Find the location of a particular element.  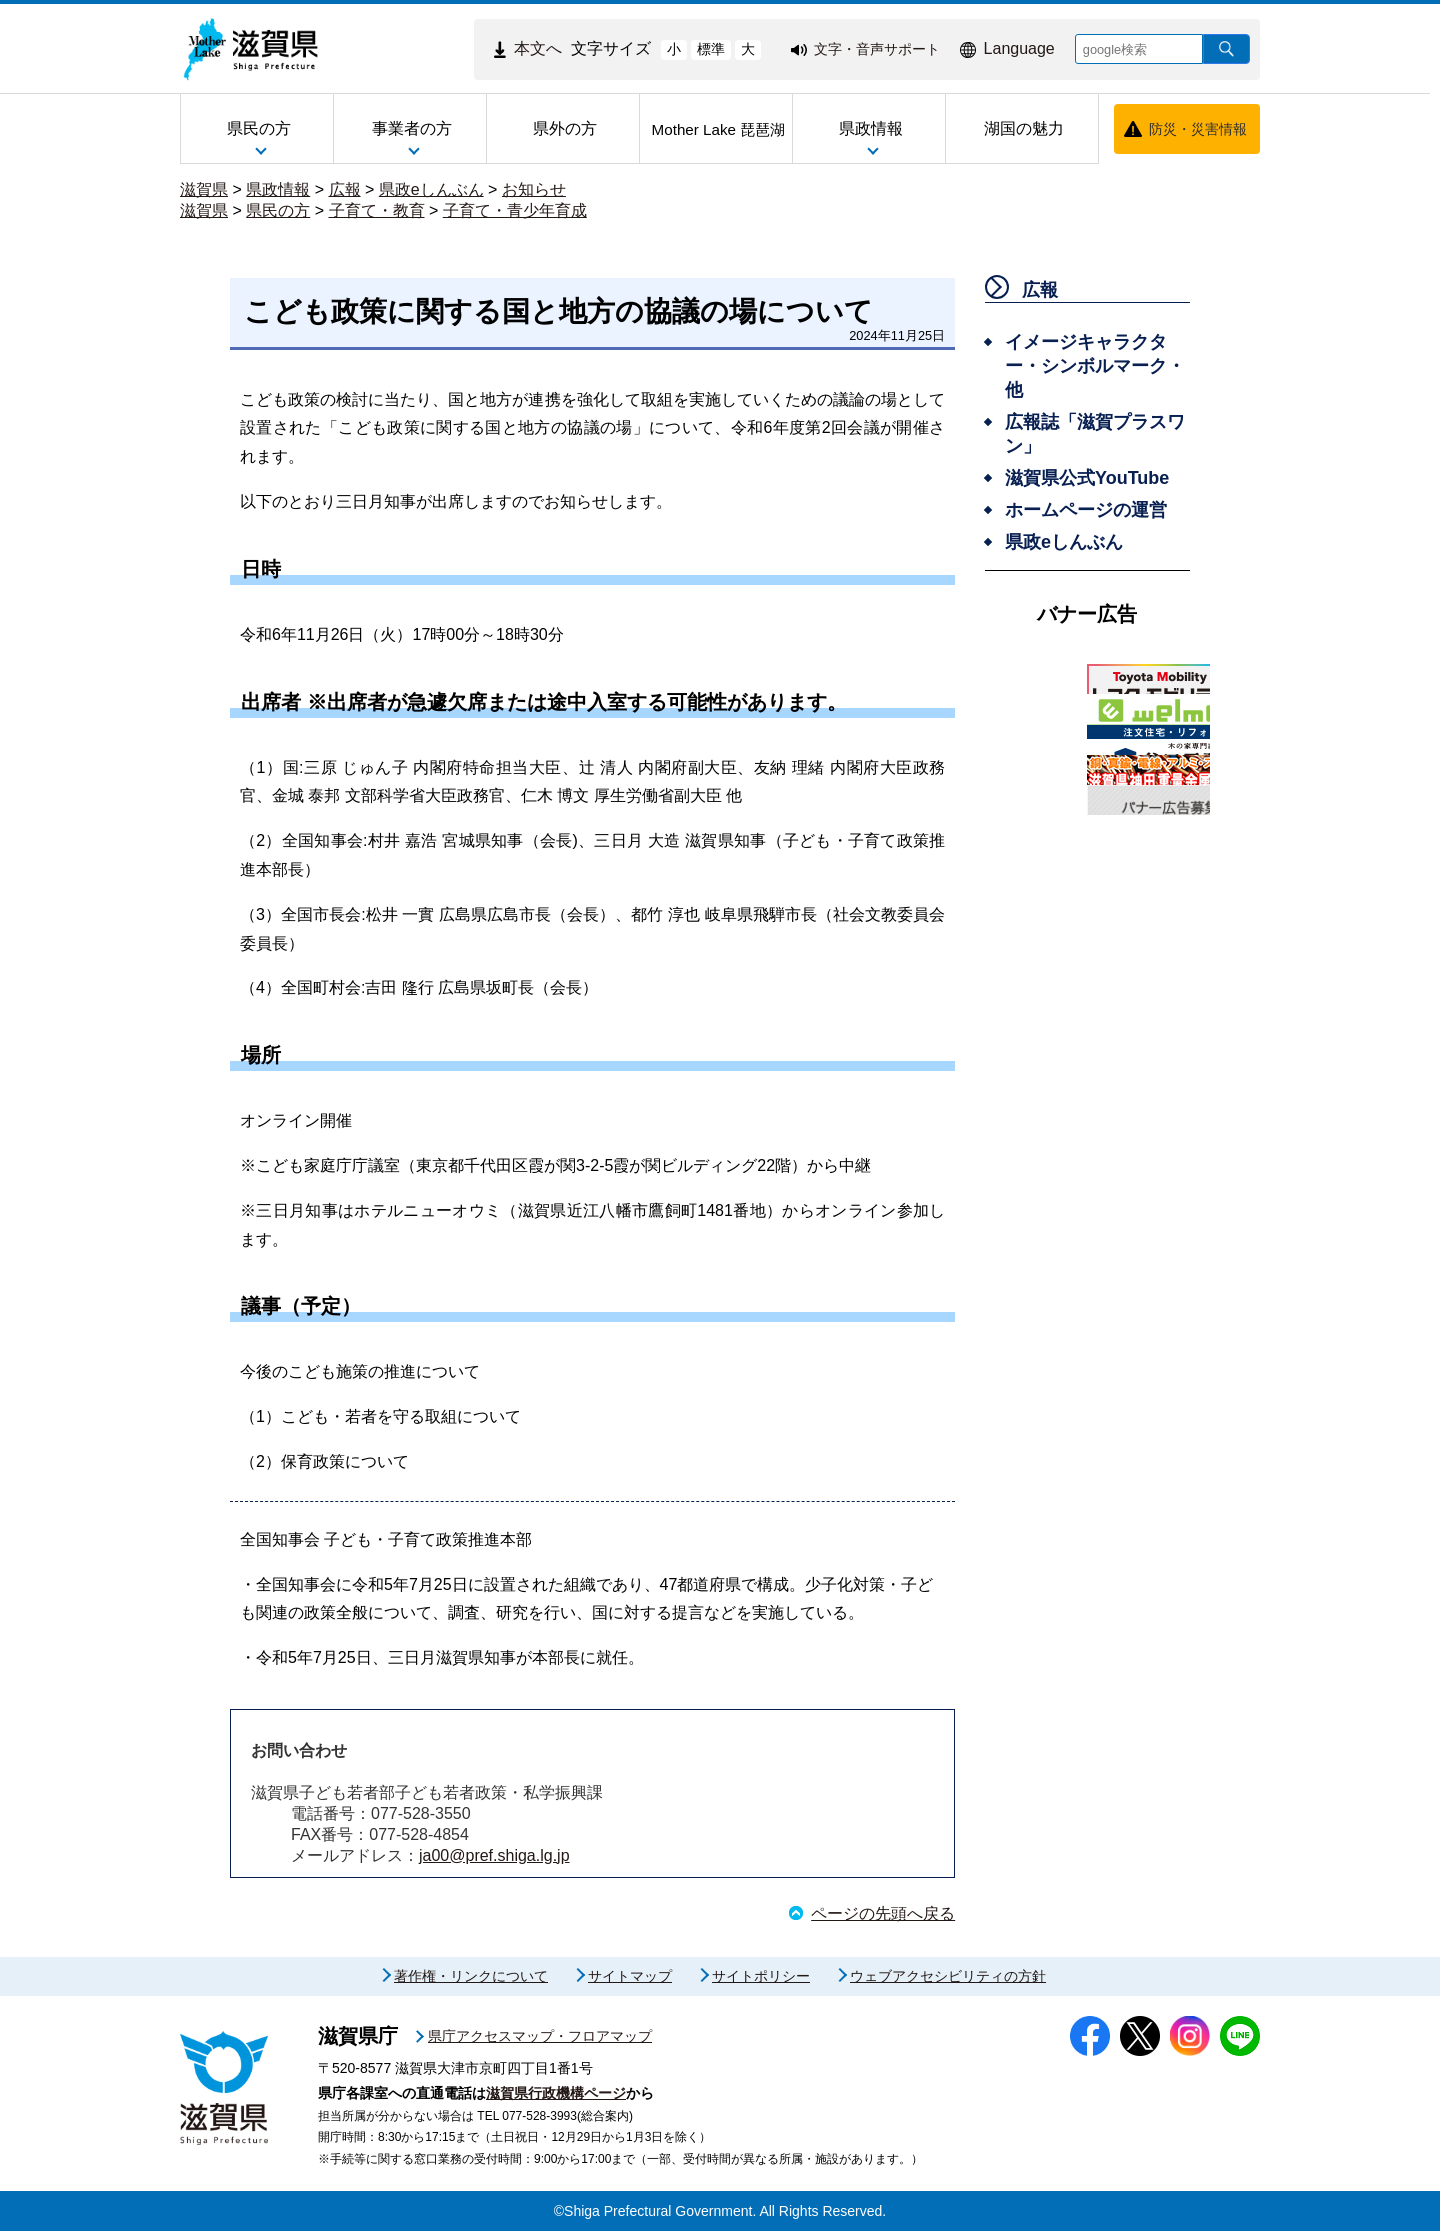

子育て・教育 is located at coordinates (377, 210).